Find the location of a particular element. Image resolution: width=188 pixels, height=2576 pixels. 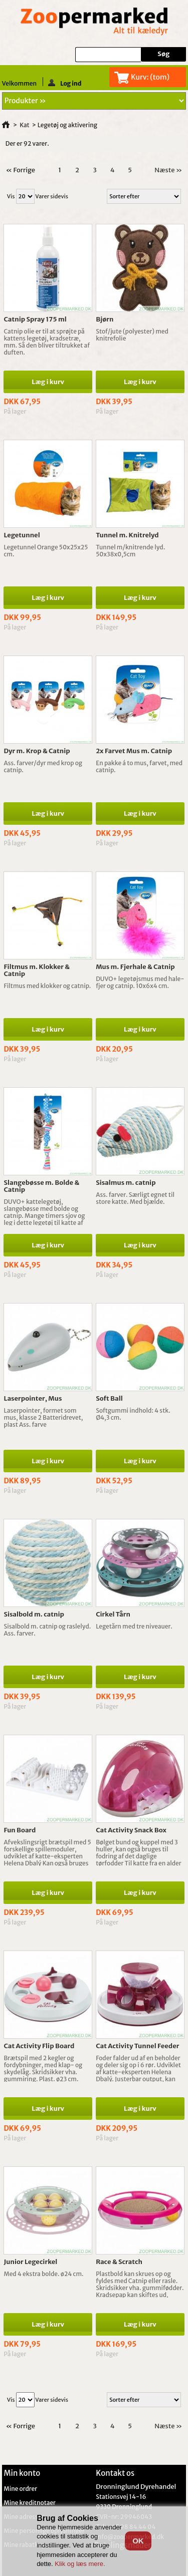

Laserpointer, Mus is located at coordinates (33, 1398).